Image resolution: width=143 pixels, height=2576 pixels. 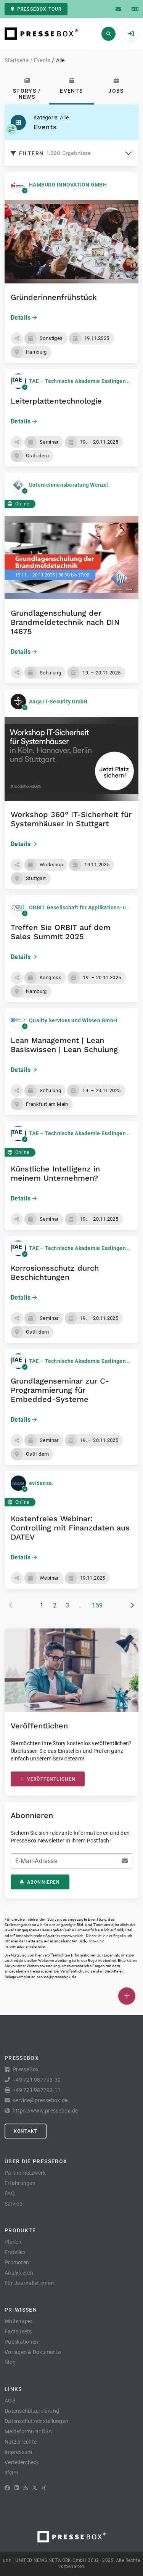 What do you see at coordinates (16, 2488) in the screenshot?
I see `[LinkedIn]` at bounding box center [16, 2488].